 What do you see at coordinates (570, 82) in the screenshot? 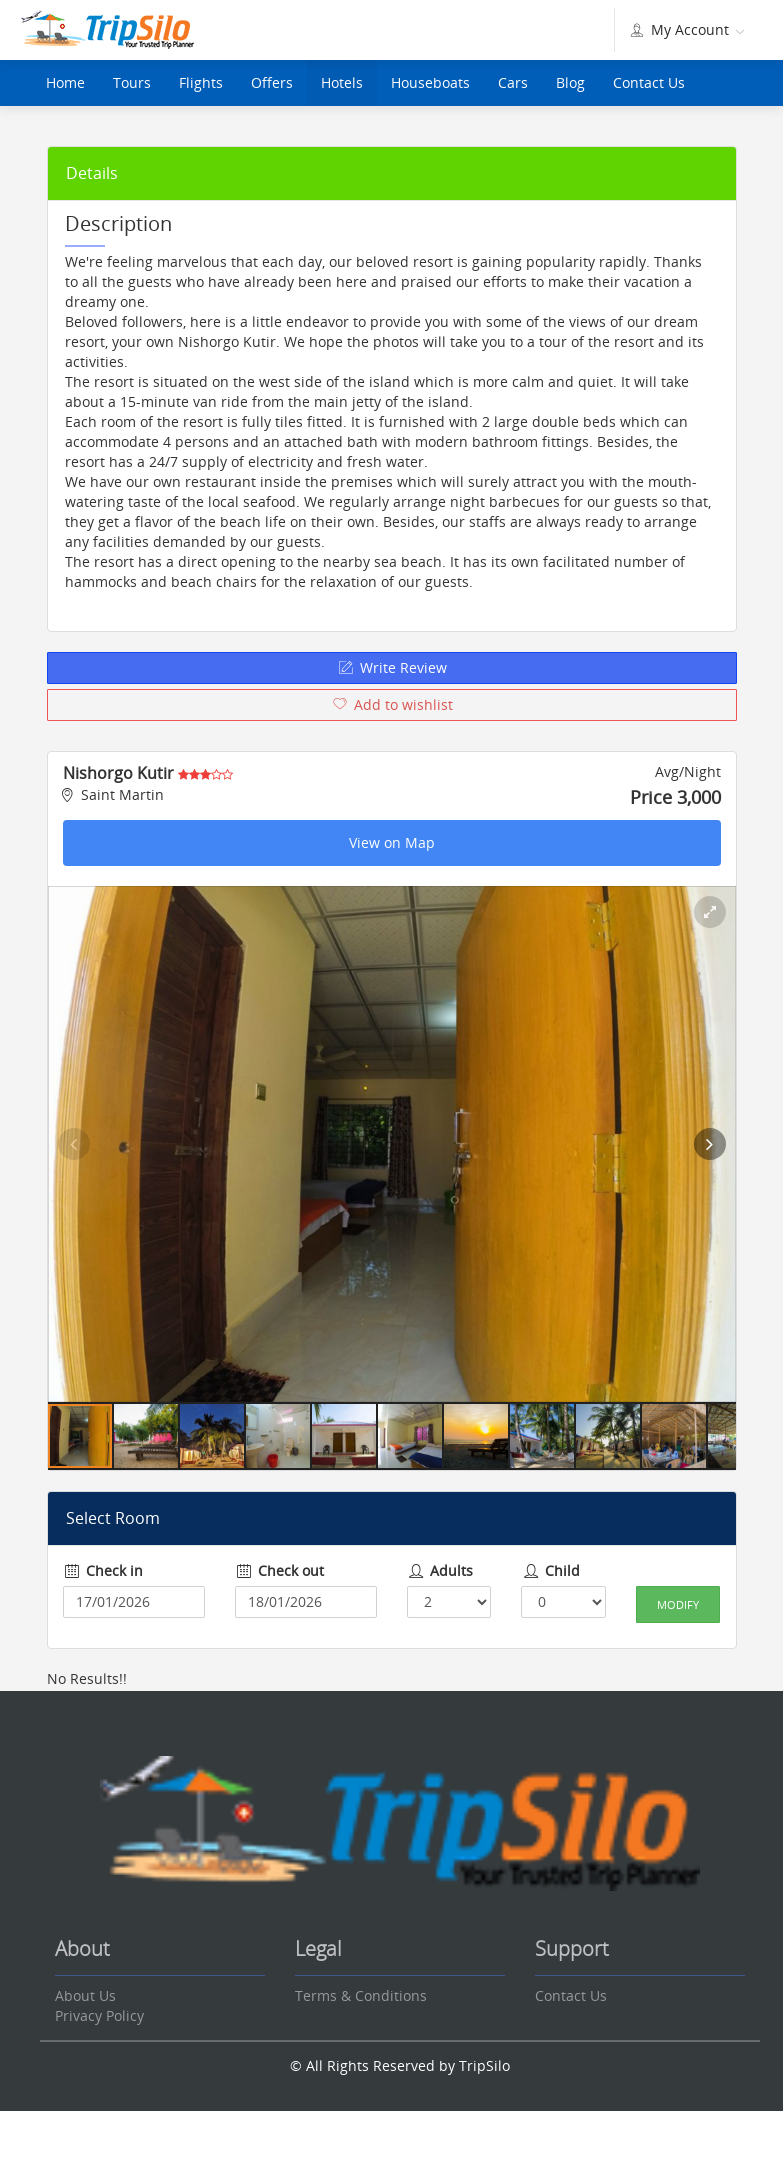
I see `Blog` at bounding box center [570, 82].